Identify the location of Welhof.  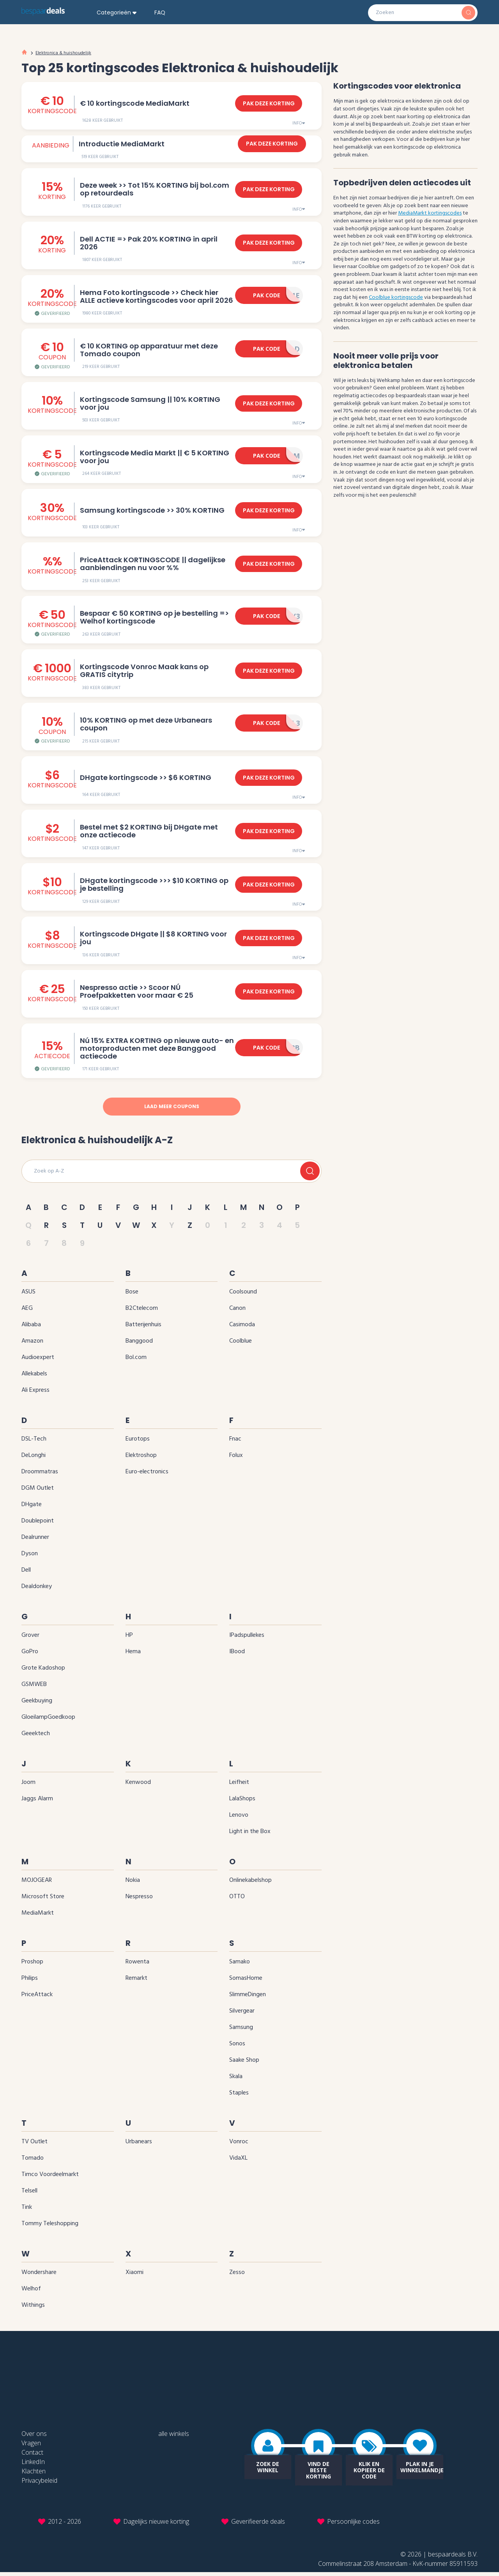
(31, 2292).